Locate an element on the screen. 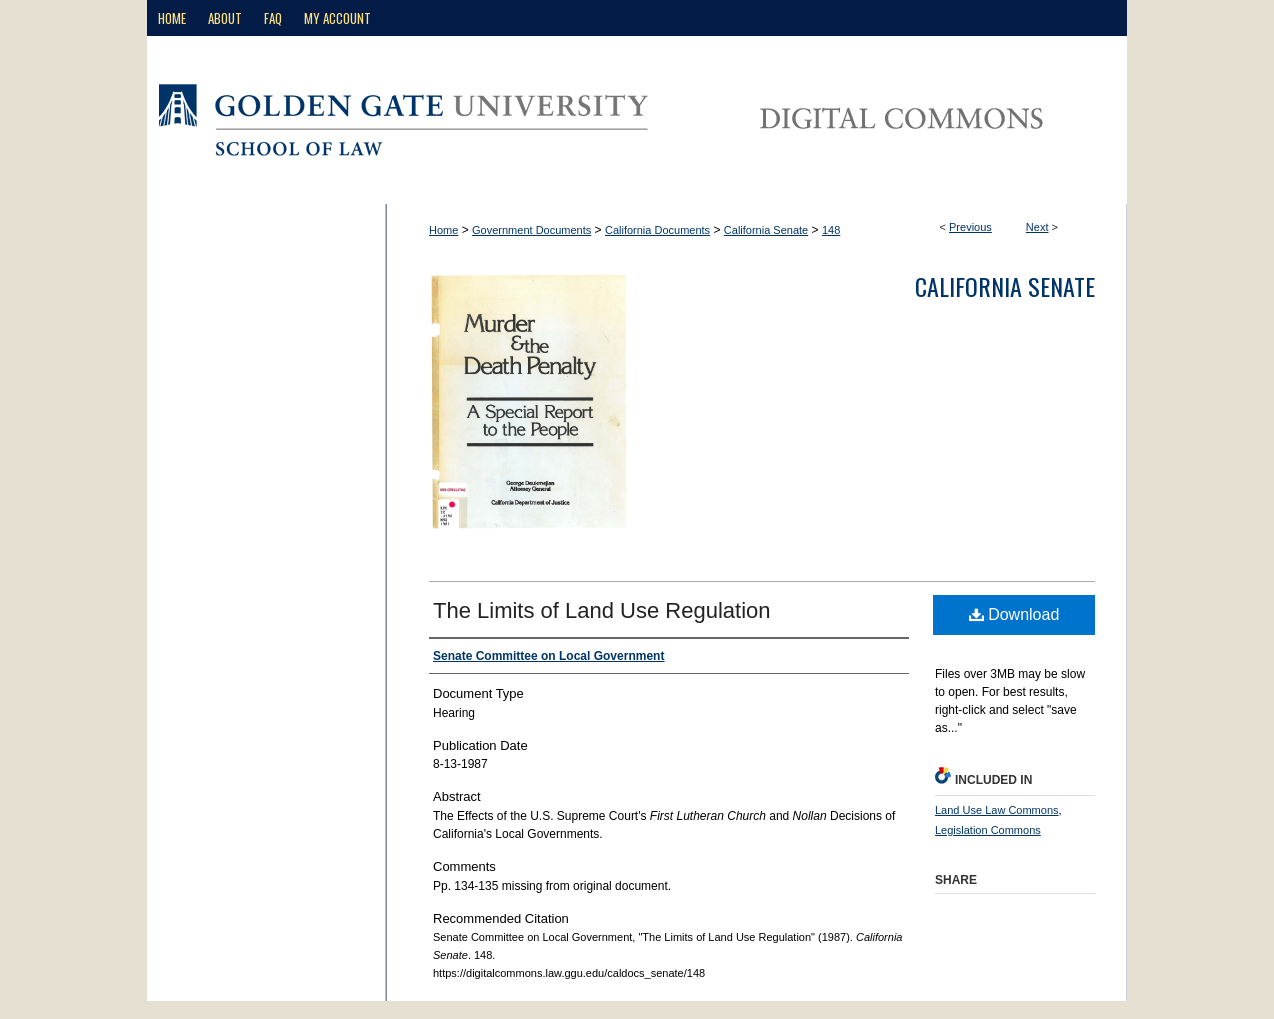  148 is located at coordinates (831, 230).